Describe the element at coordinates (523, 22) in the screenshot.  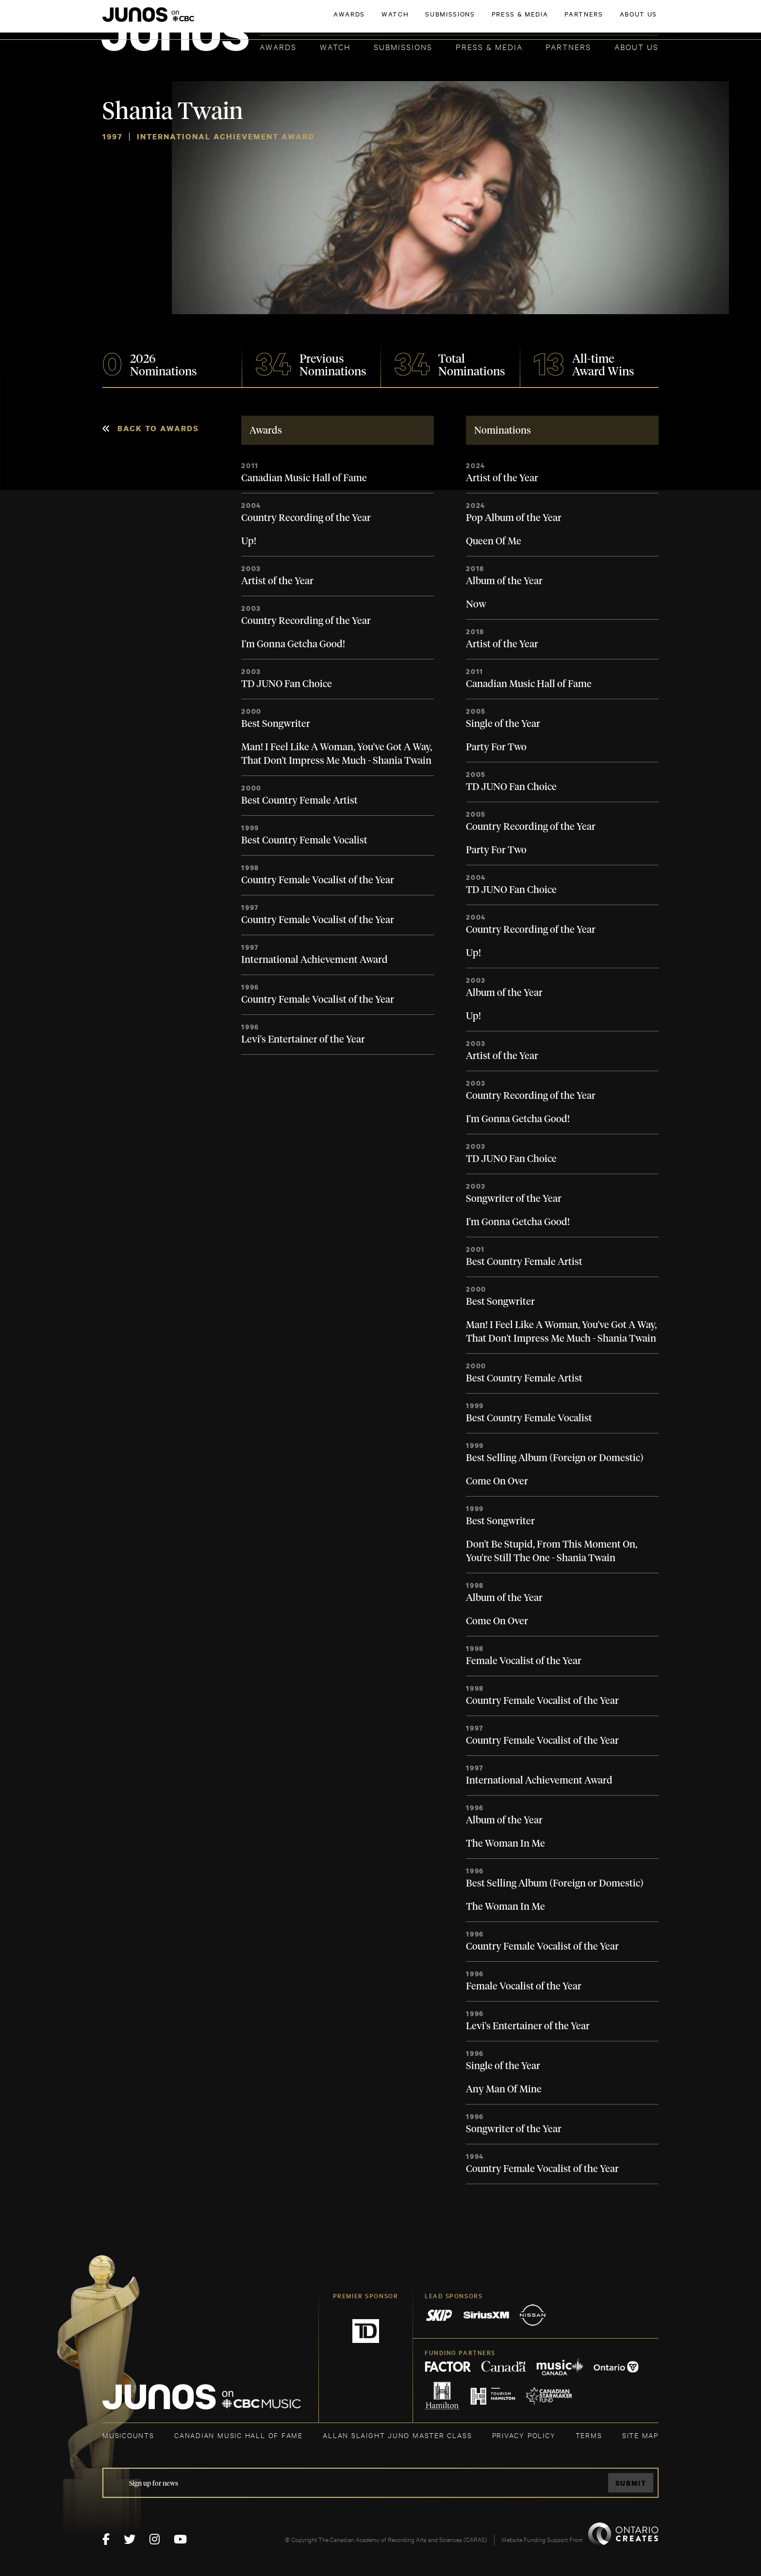
I see `JOIN THE ACADEMY` at that location.